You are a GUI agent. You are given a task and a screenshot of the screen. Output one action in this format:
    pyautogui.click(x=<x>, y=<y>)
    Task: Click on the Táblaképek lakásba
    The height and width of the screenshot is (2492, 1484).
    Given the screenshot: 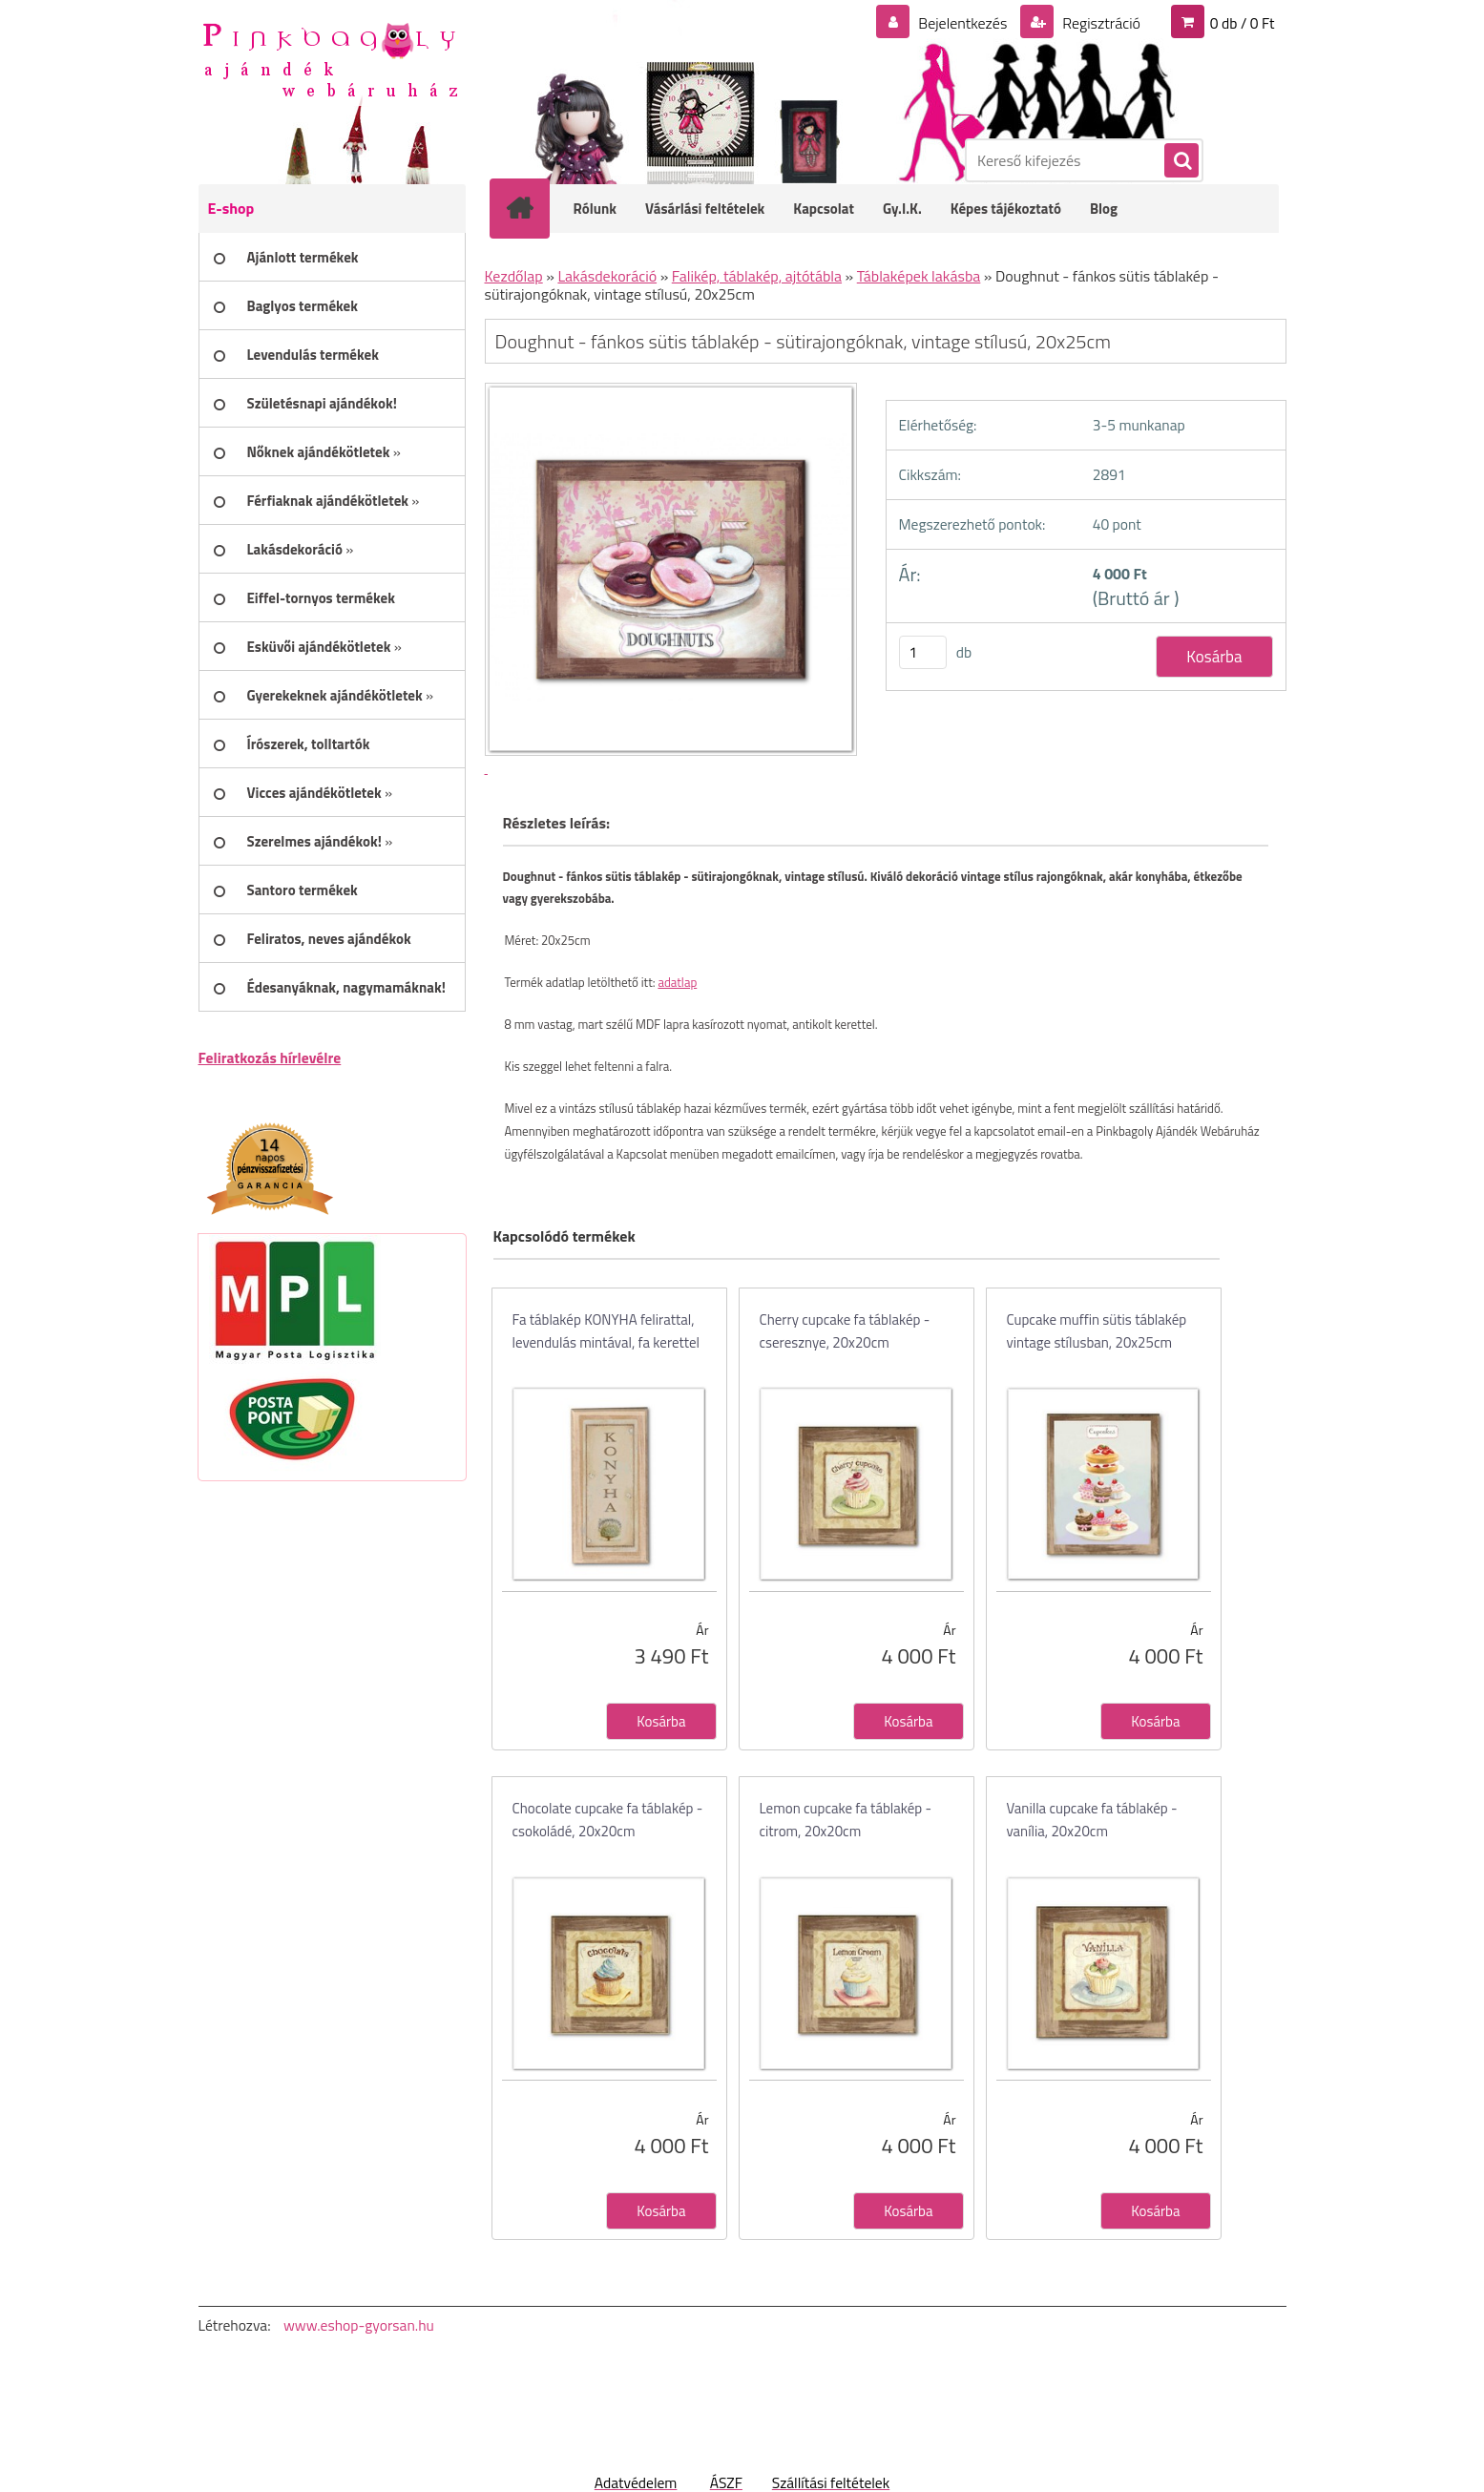 What is the action you would take?
    pyautogui.click(x=919, y=275)
    